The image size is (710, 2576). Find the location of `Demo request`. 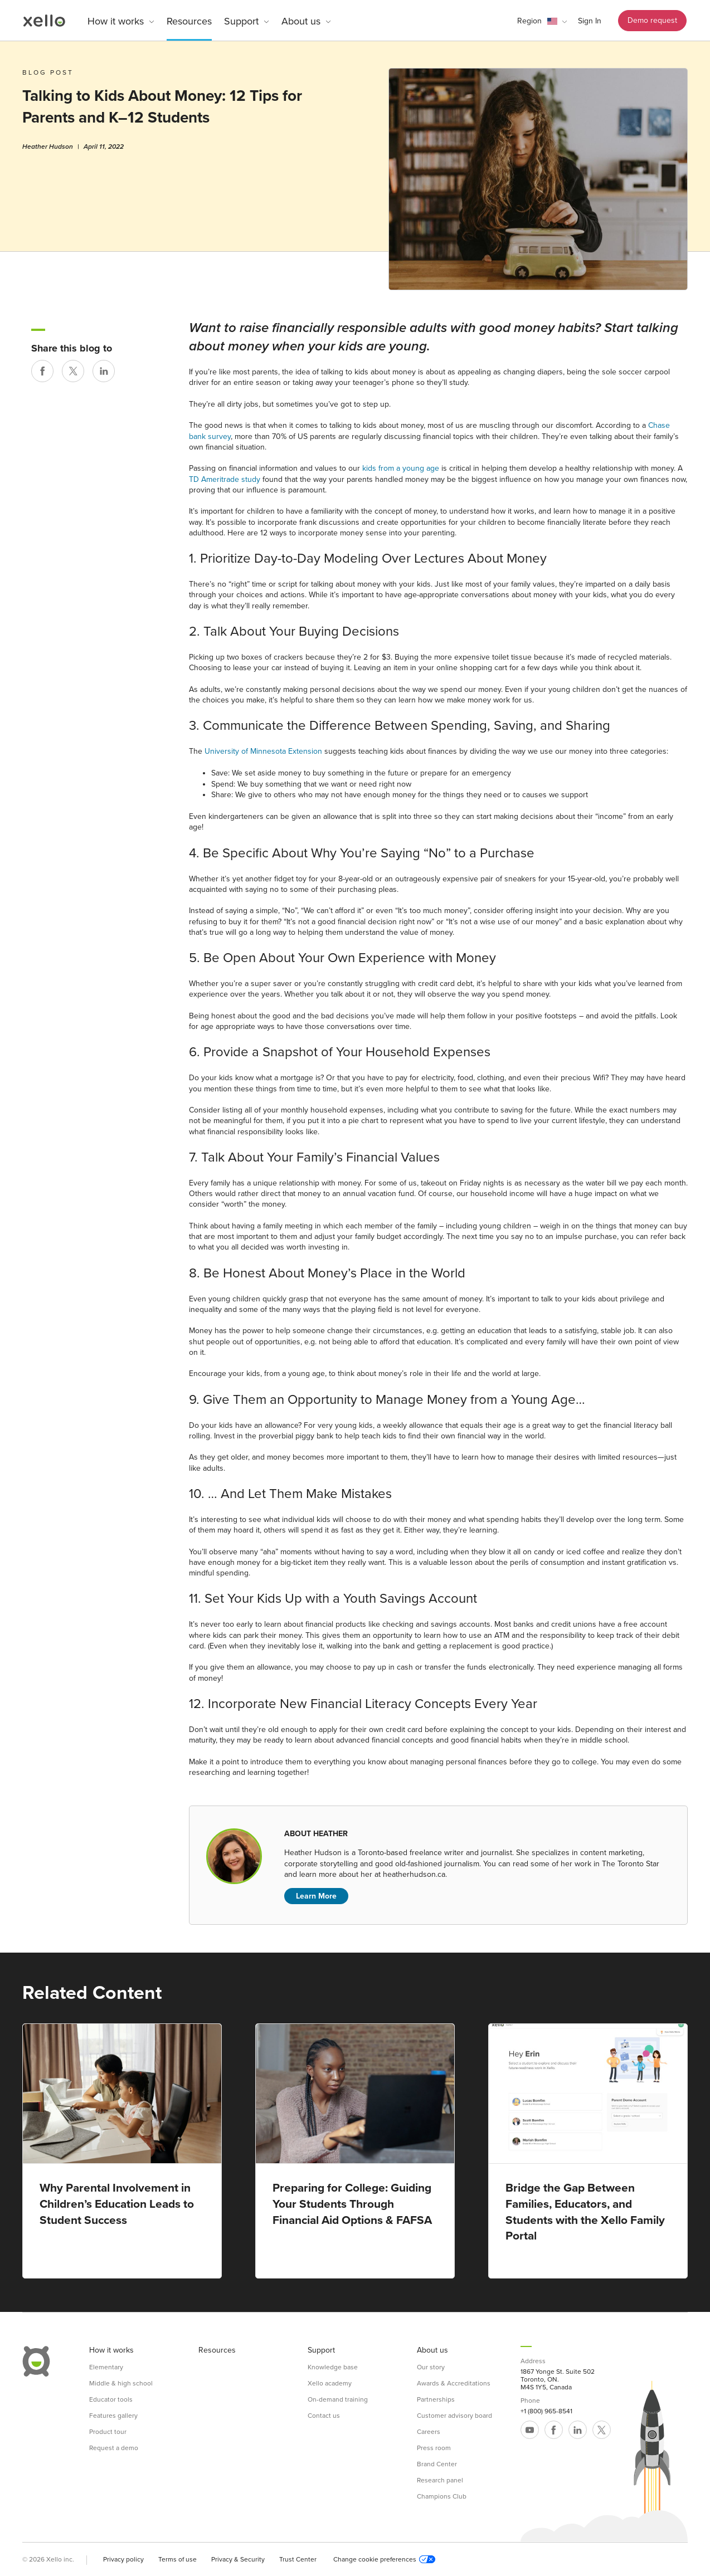

Demo request is located at coordinates (652, 20).